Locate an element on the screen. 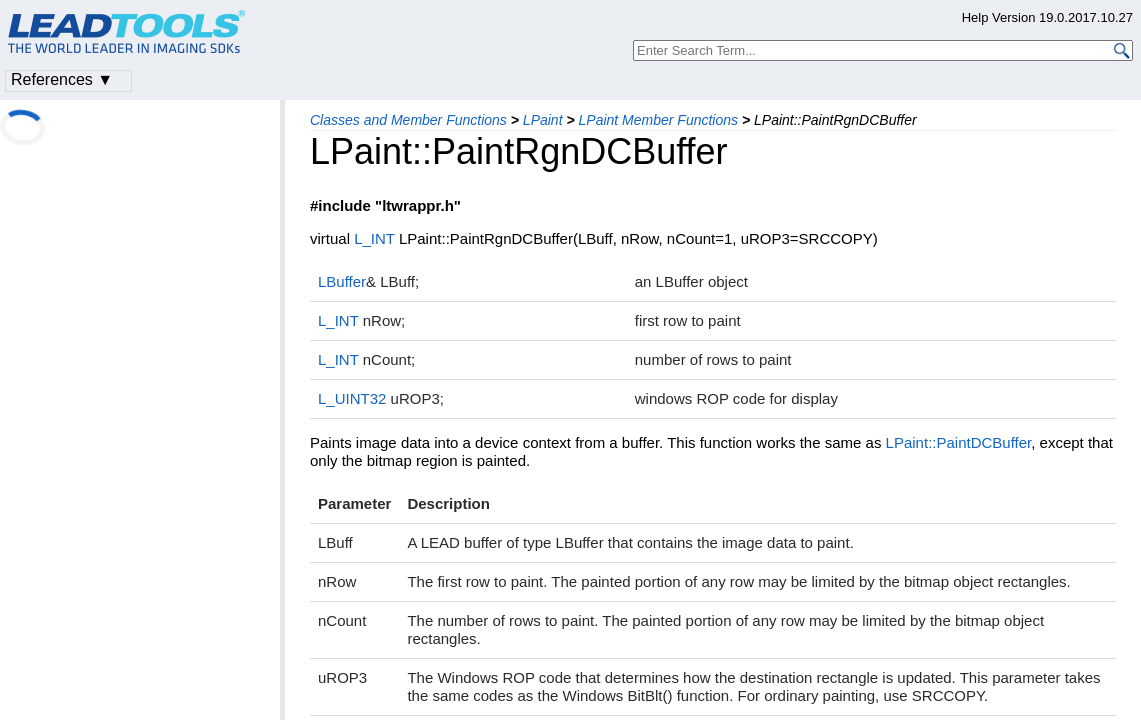 Image resolution: width=1141 pixels, height=720 pixels. L_UINT32 is located at coordinates (352, 398).